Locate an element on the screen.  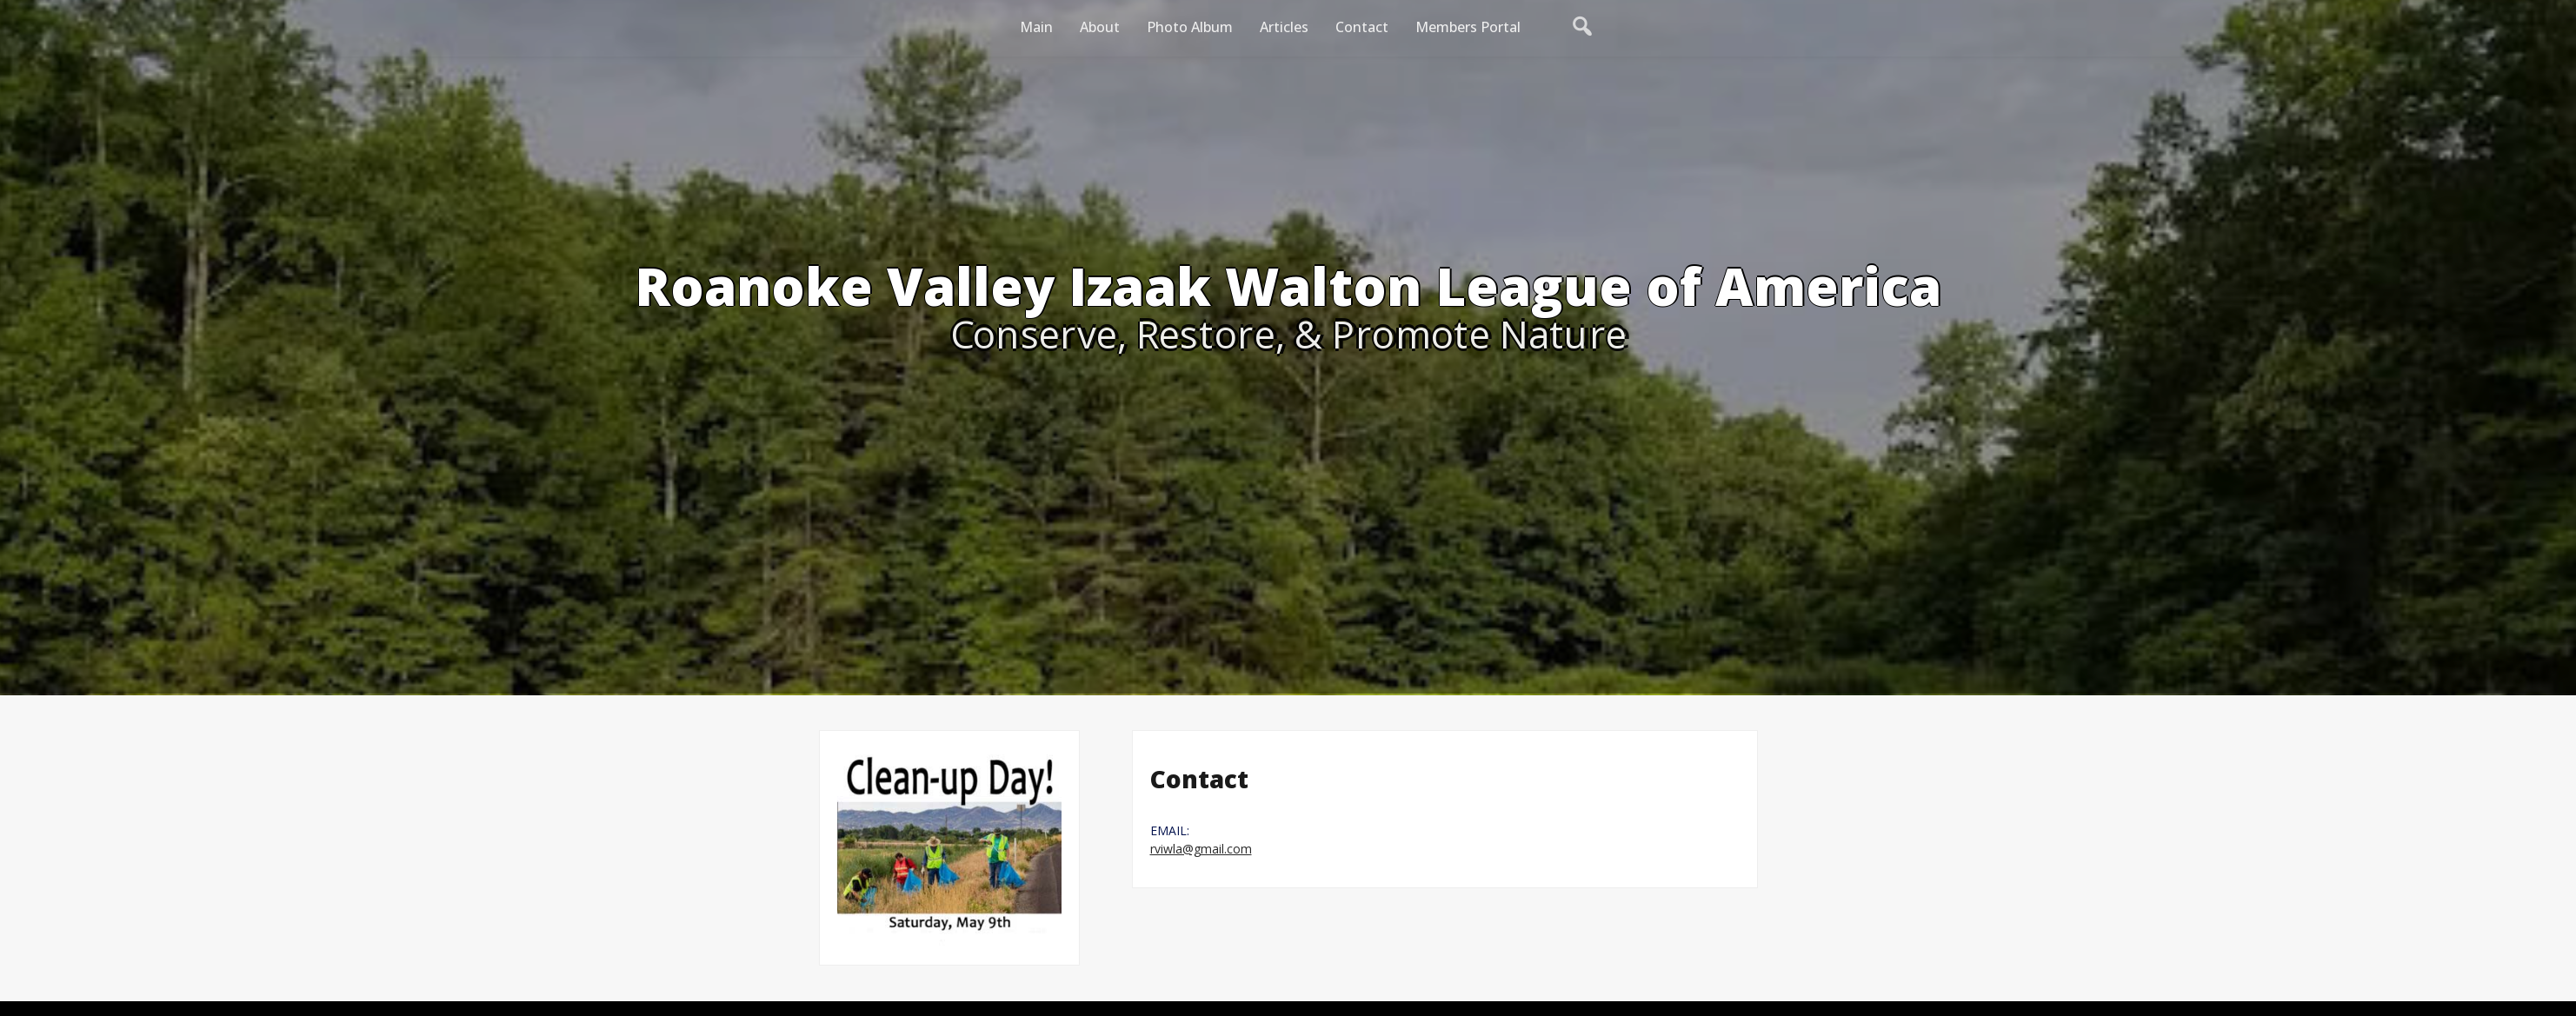
Members Portal is located at coordinates (1468, 27).